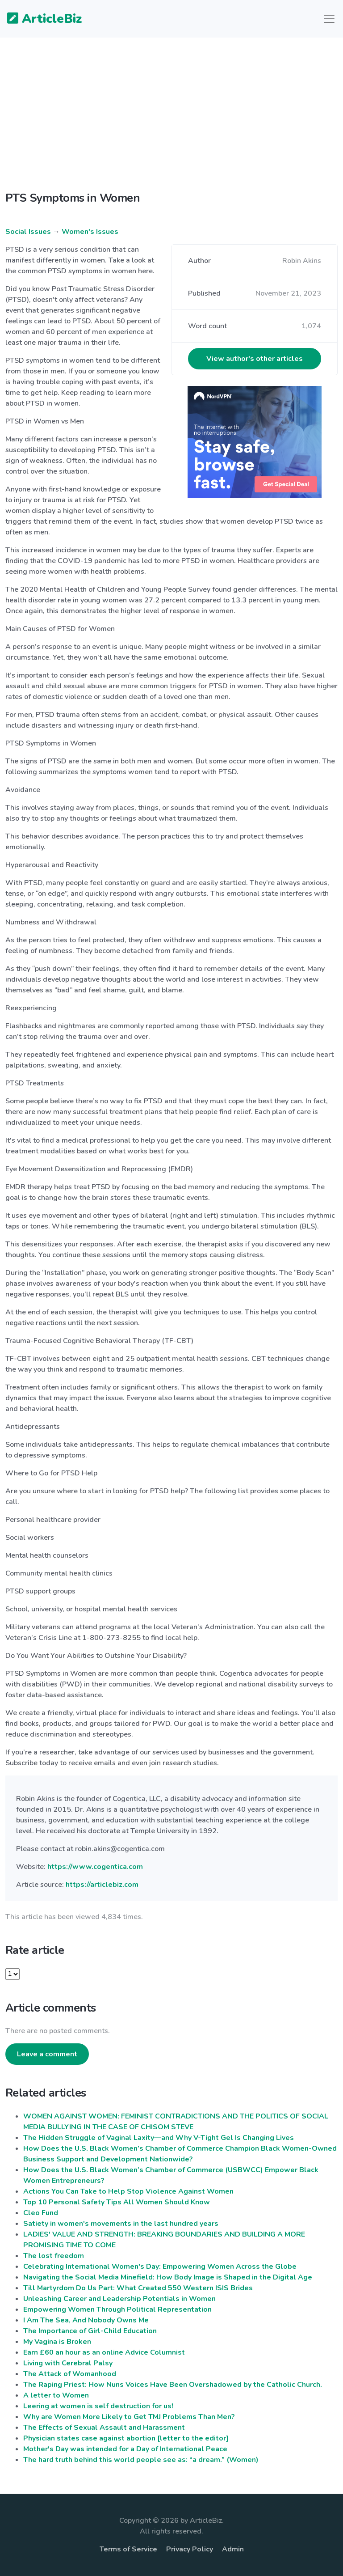 This screenshot has height=2576, width=343. What do you see at coordinates (171, 121) in the screenshot?
I see `[Advertisement]` at bounding box center [171, 121].